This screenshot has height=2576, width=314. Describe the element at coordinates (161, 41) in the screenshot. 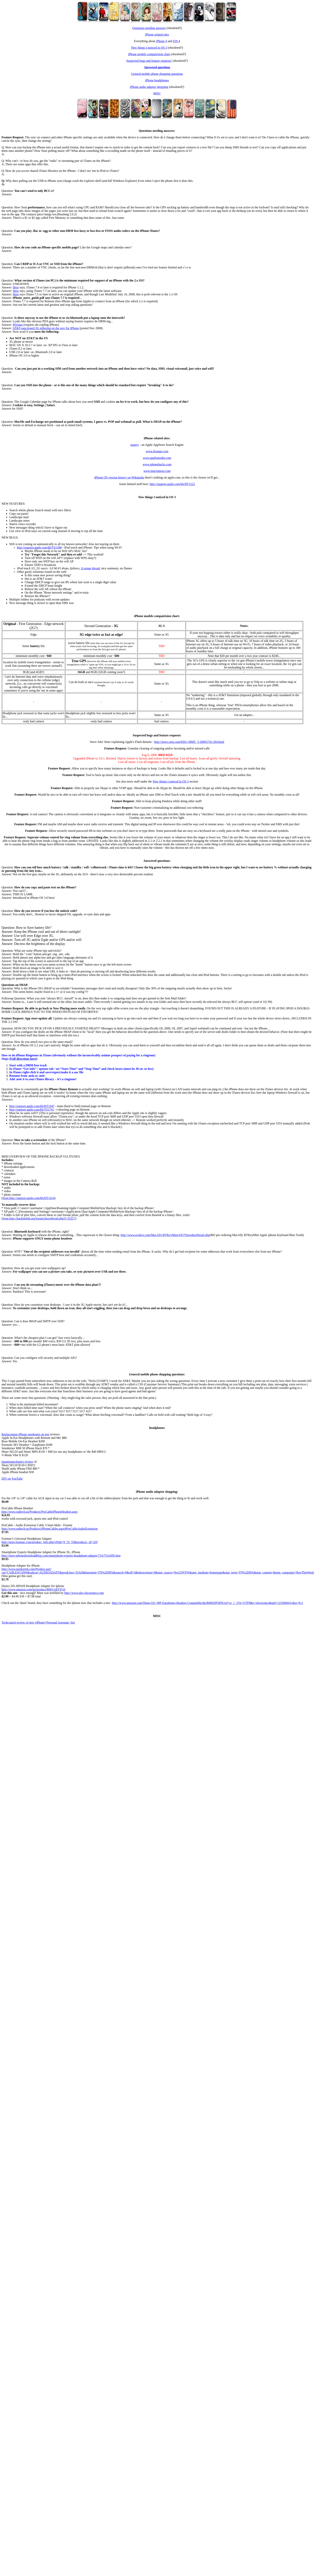

I see `iPhone 4` at that location.